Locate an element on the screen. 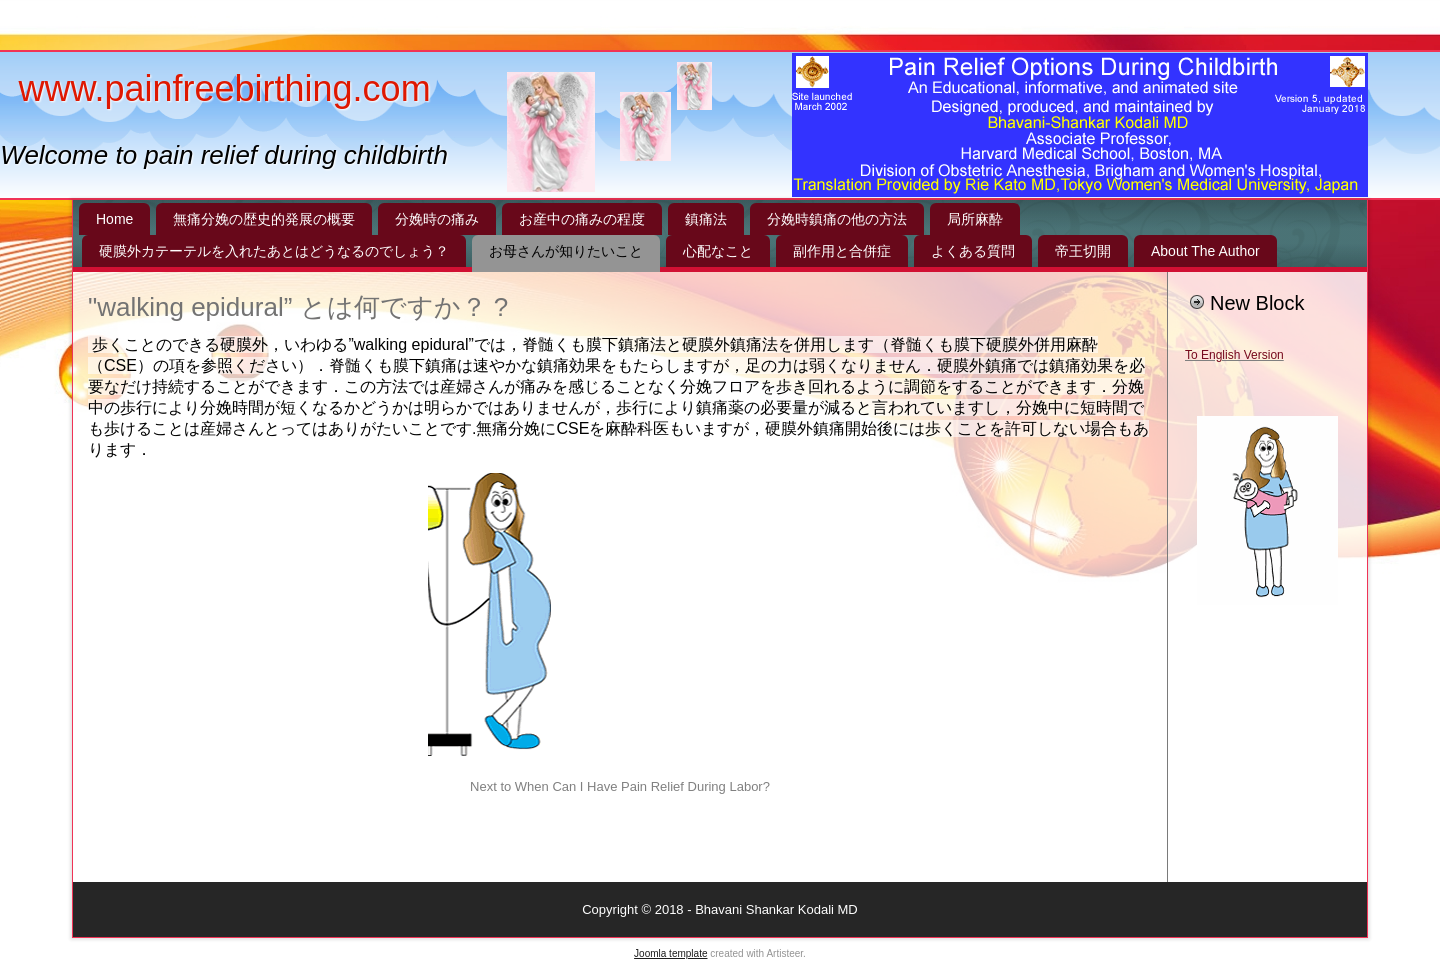 This screenshot has height=969, width=1440. 硬膜外カテーテルを入れたあとはどうなるのでしょう？ is located at coordinates (274, 251).